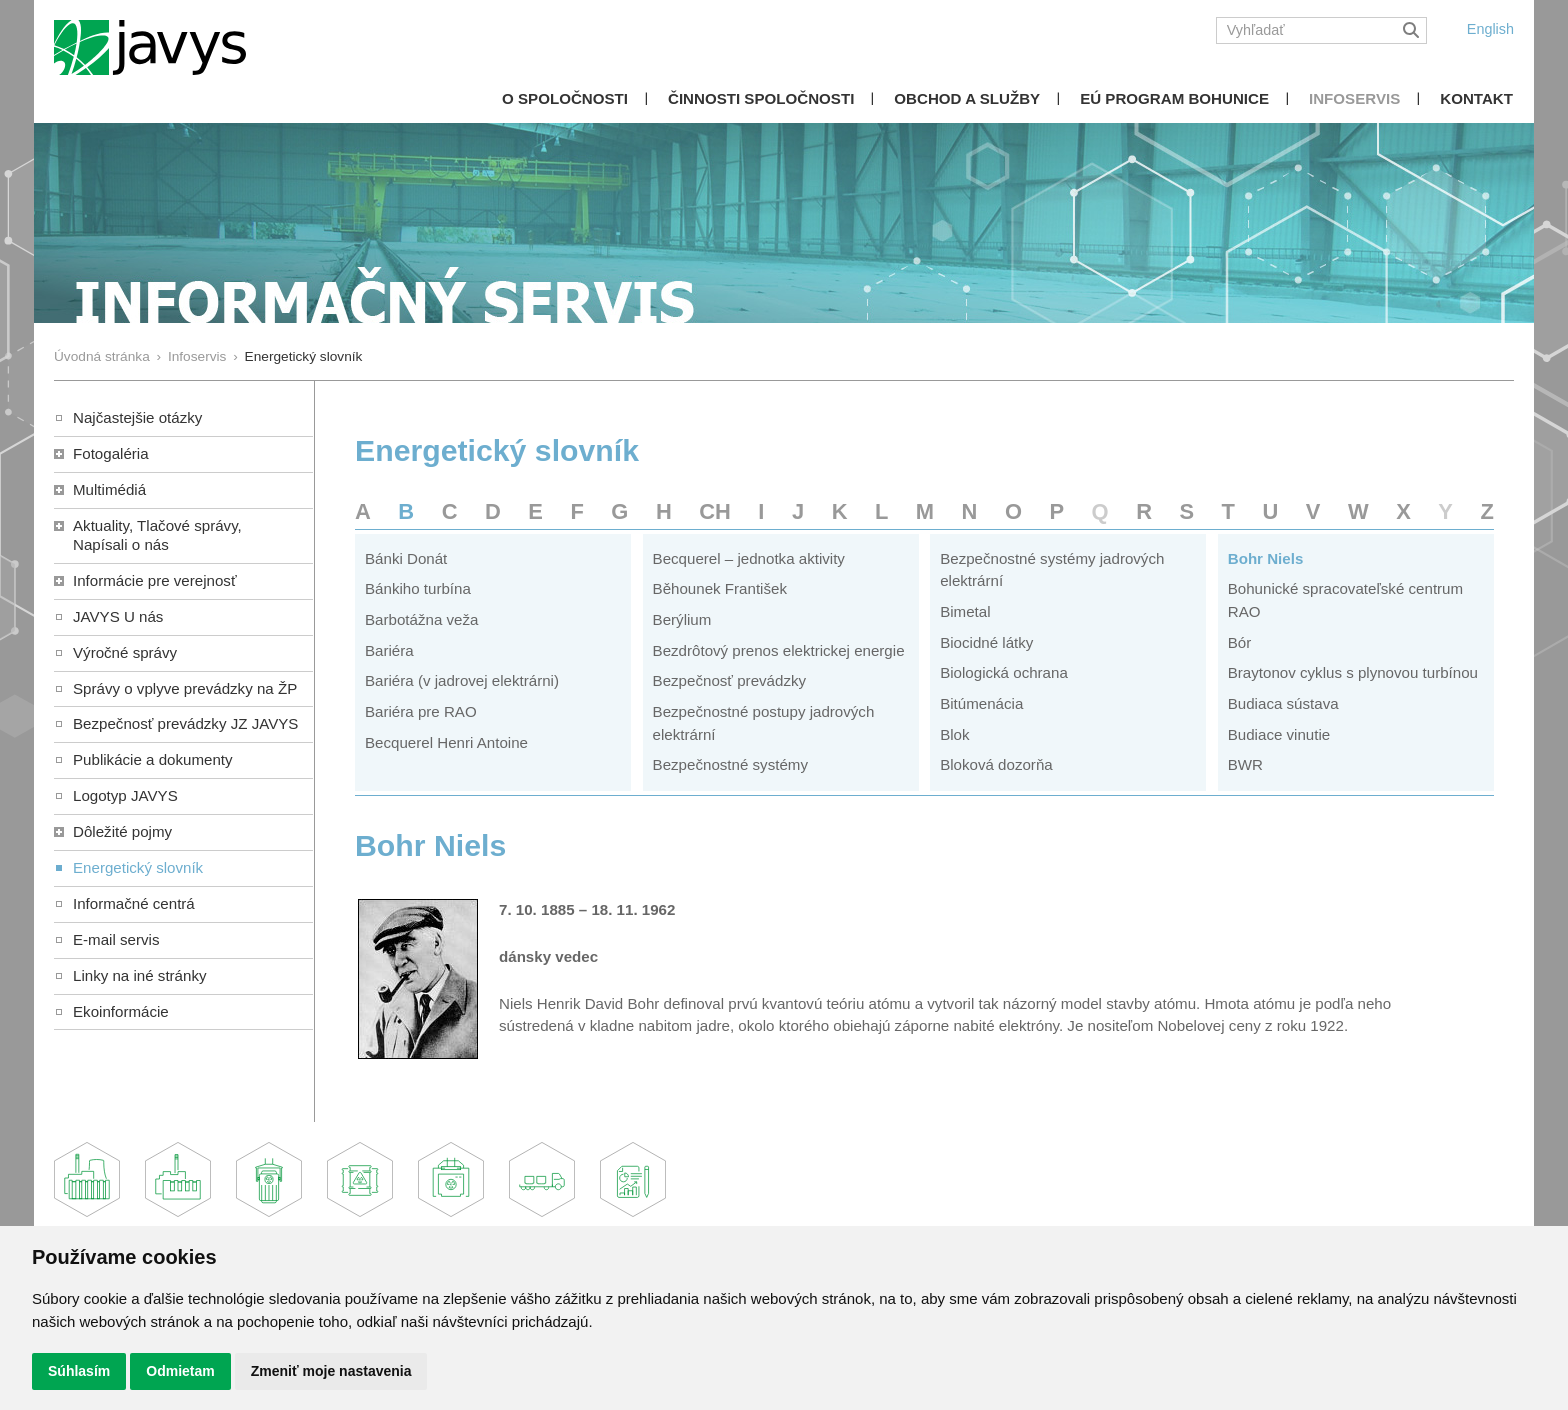 This screenshot has height=1410, width=1568. What do you see at coordinates (155, 580) in the screenshot?
I see `Informácie pre verejnosť` at bounding box center [155, 580].